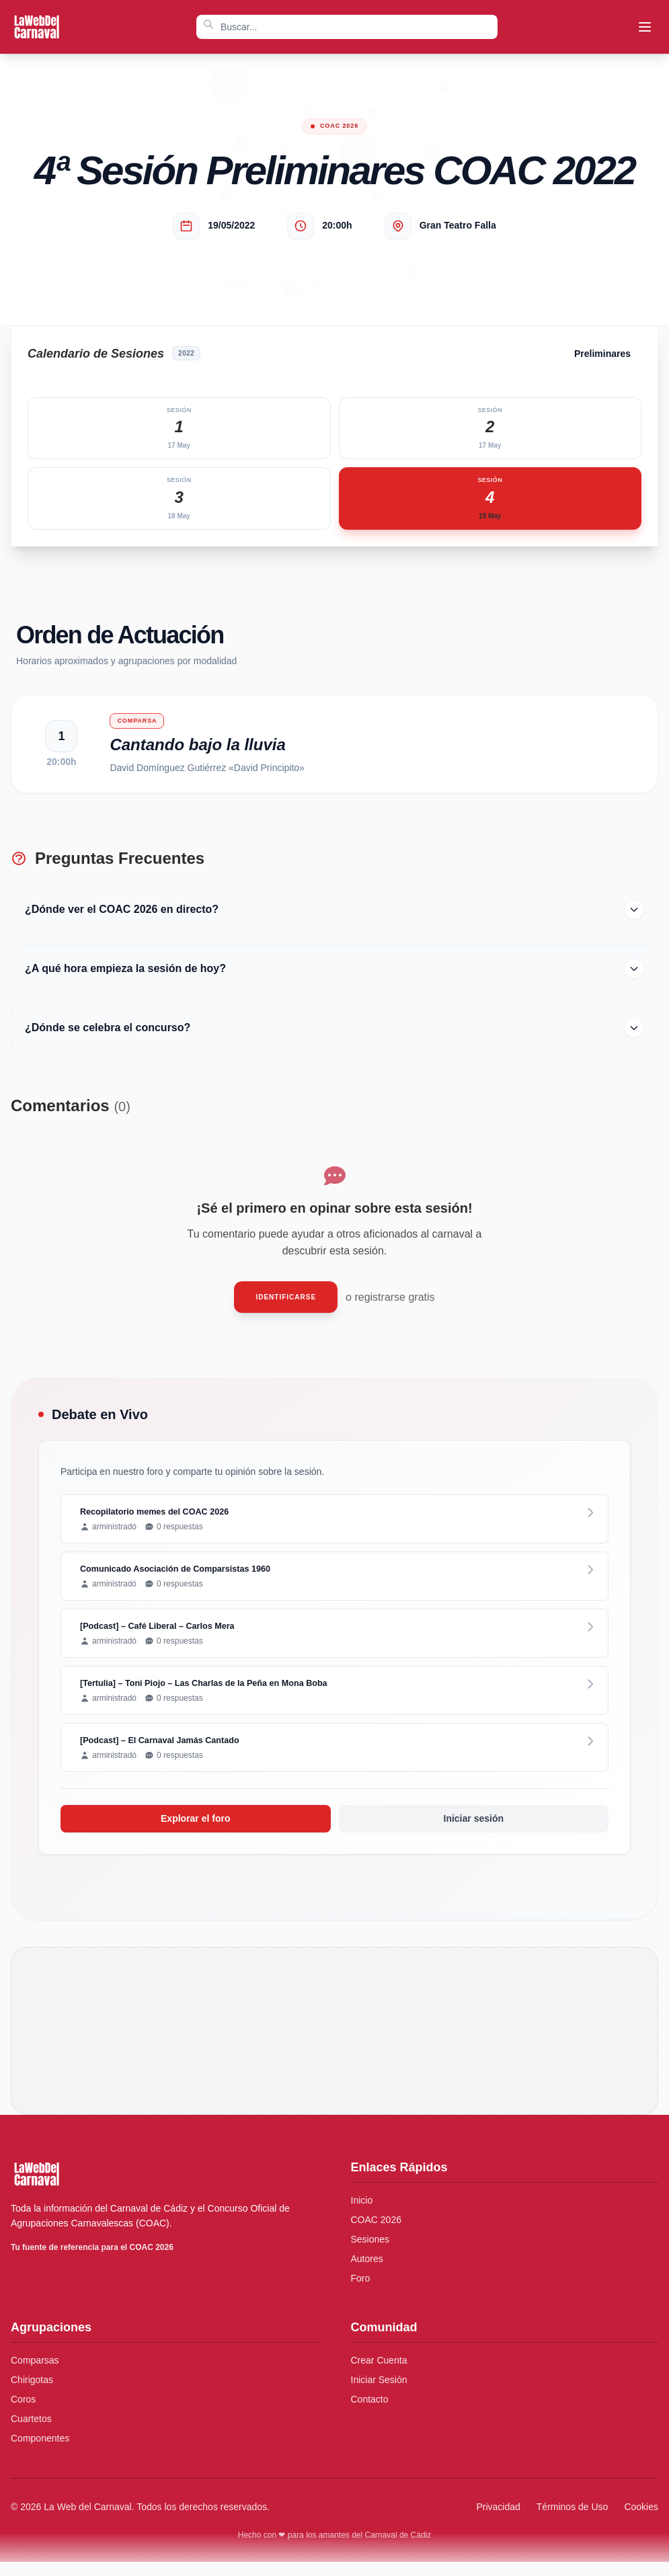 The height and width of the screenshot is (2576, 669). I want to click on Contacto, so click(370, 2413).